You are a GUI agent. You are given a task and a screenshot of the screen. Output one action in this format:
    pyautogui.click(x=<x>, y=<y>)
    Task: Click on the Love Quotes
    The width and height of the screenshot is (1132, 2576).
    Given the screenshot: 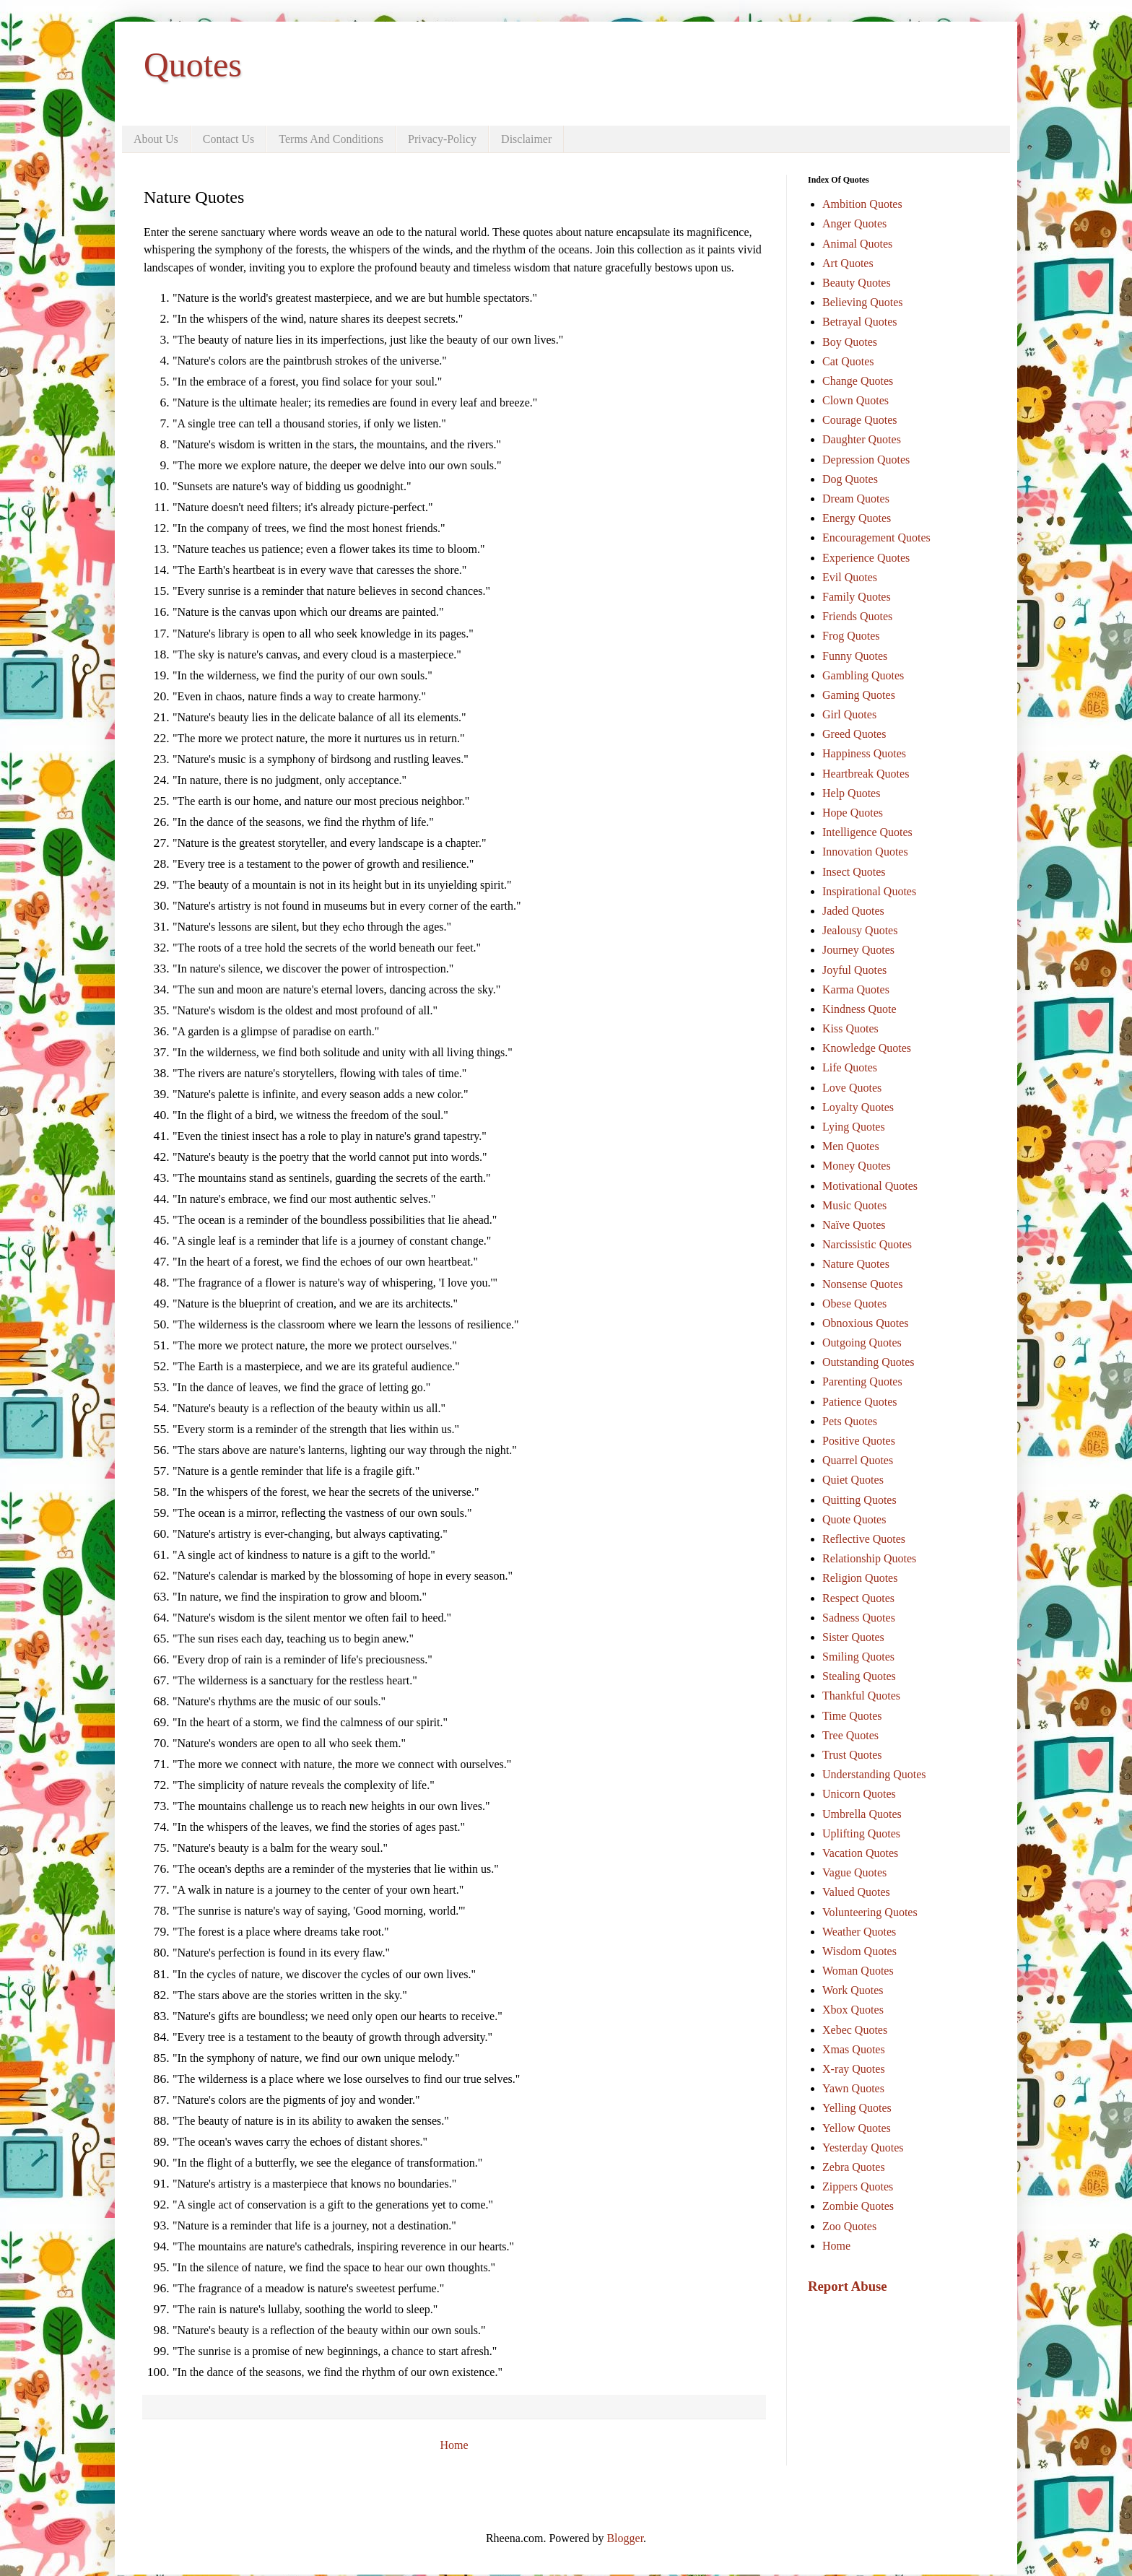 What is the action you would take?
    pyautogui.click(x=851, y=1088)
    